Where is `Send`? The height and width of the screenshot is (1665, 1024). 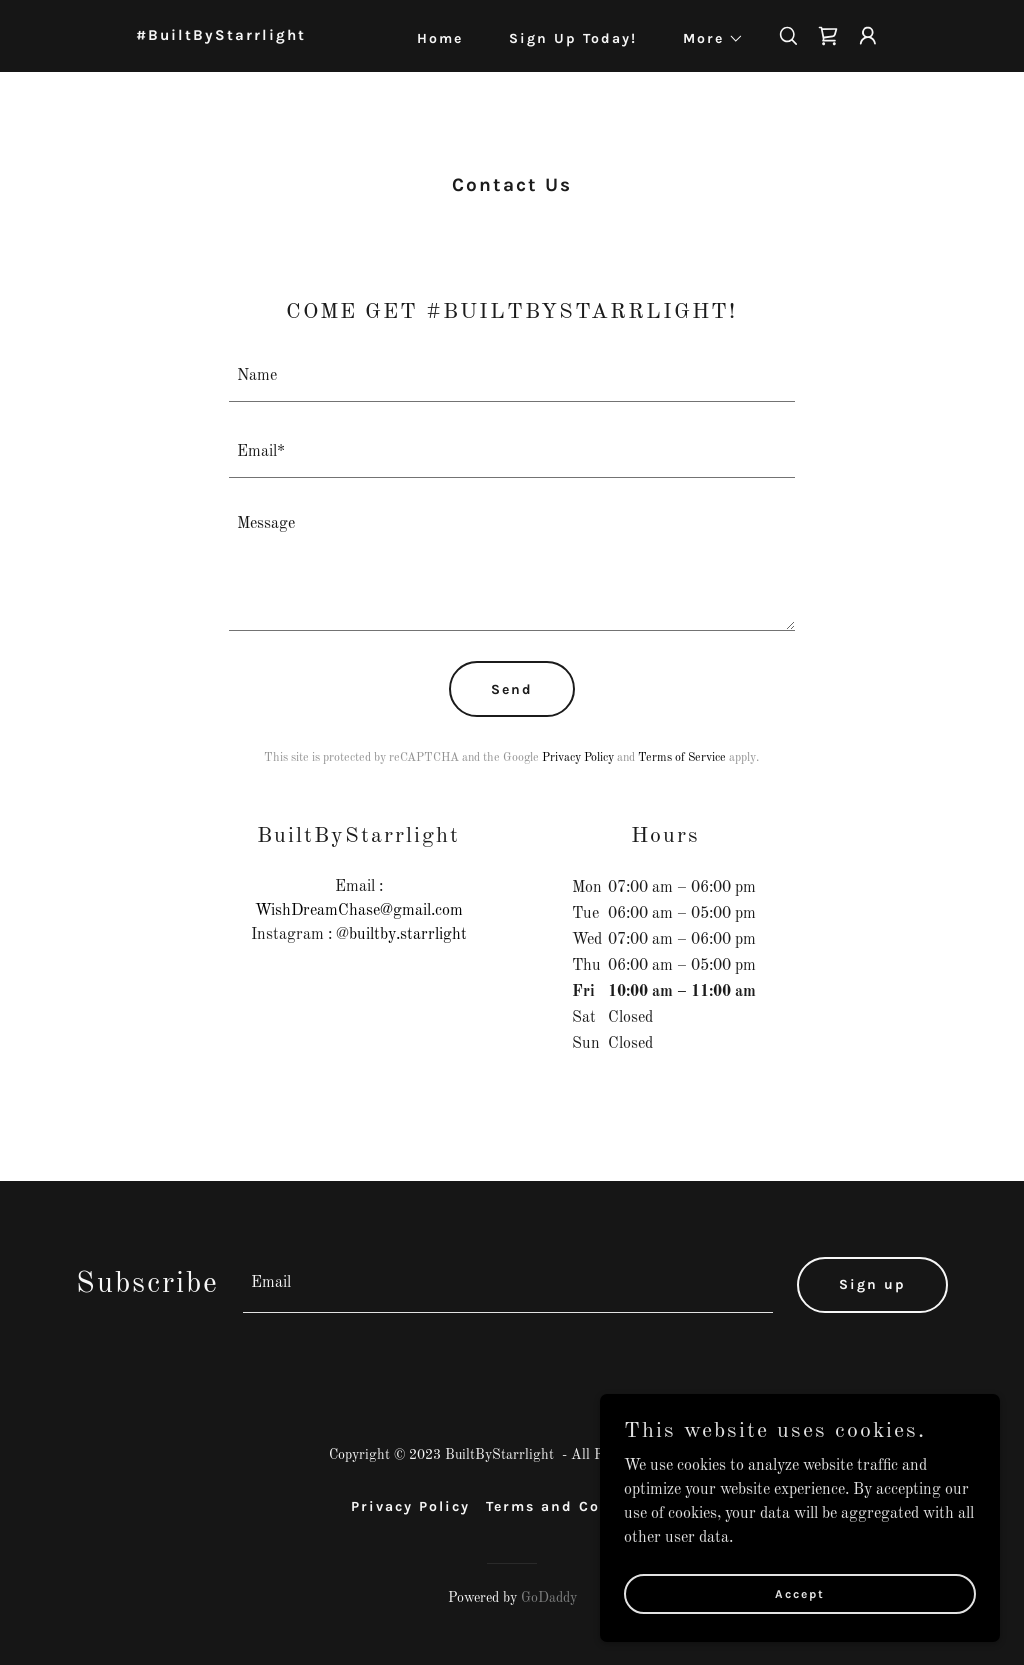 Send is located at coordinates (512, 689).